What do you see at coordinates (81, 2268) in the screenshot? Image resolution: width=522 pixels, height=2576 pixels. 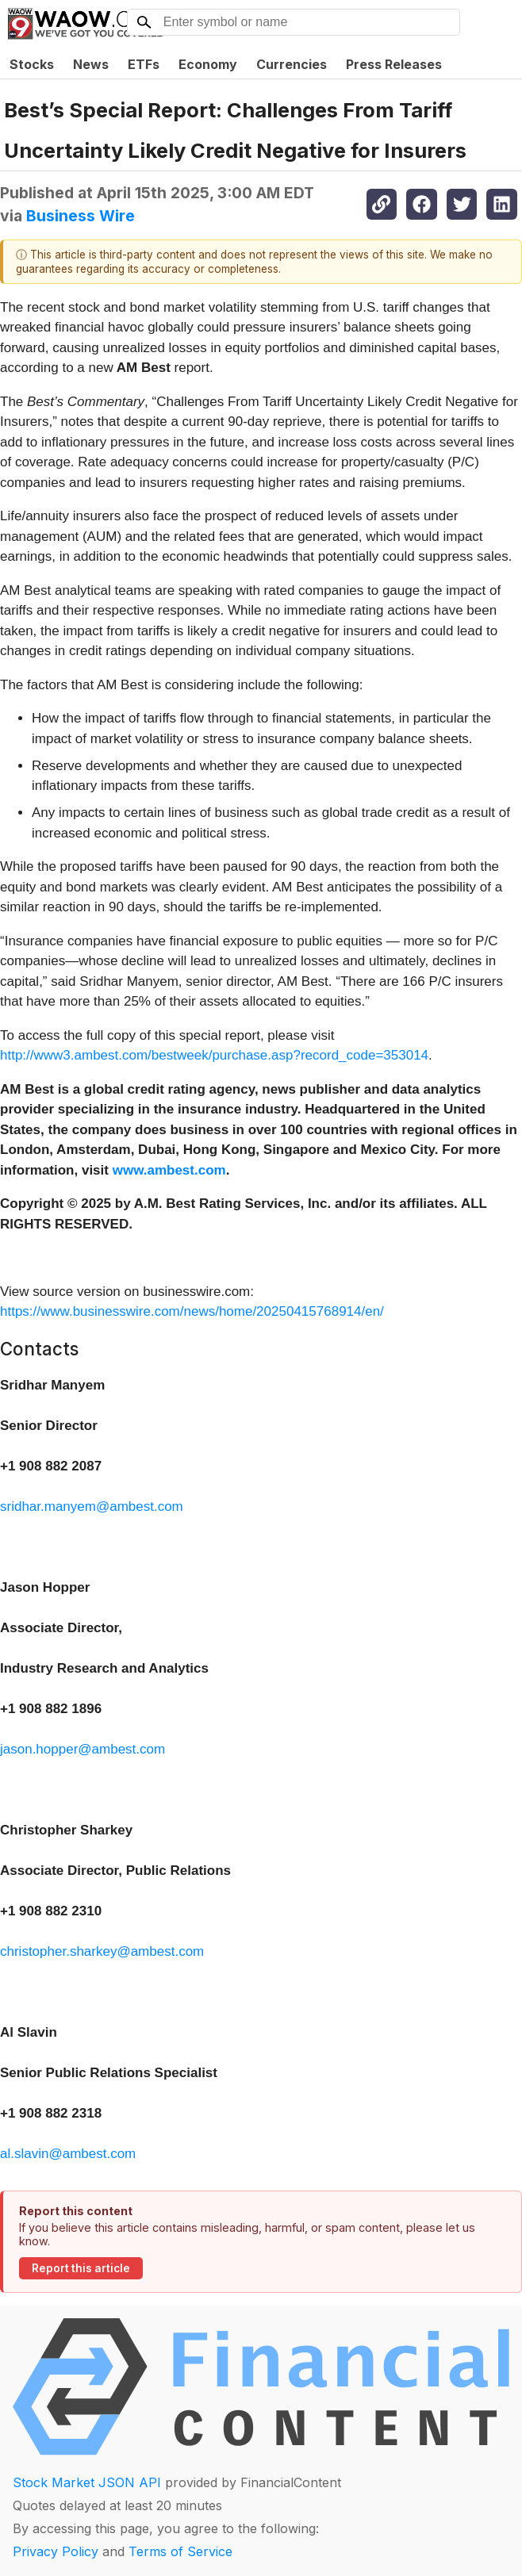 I see `Report this article` at bounding box center [81, 2268].